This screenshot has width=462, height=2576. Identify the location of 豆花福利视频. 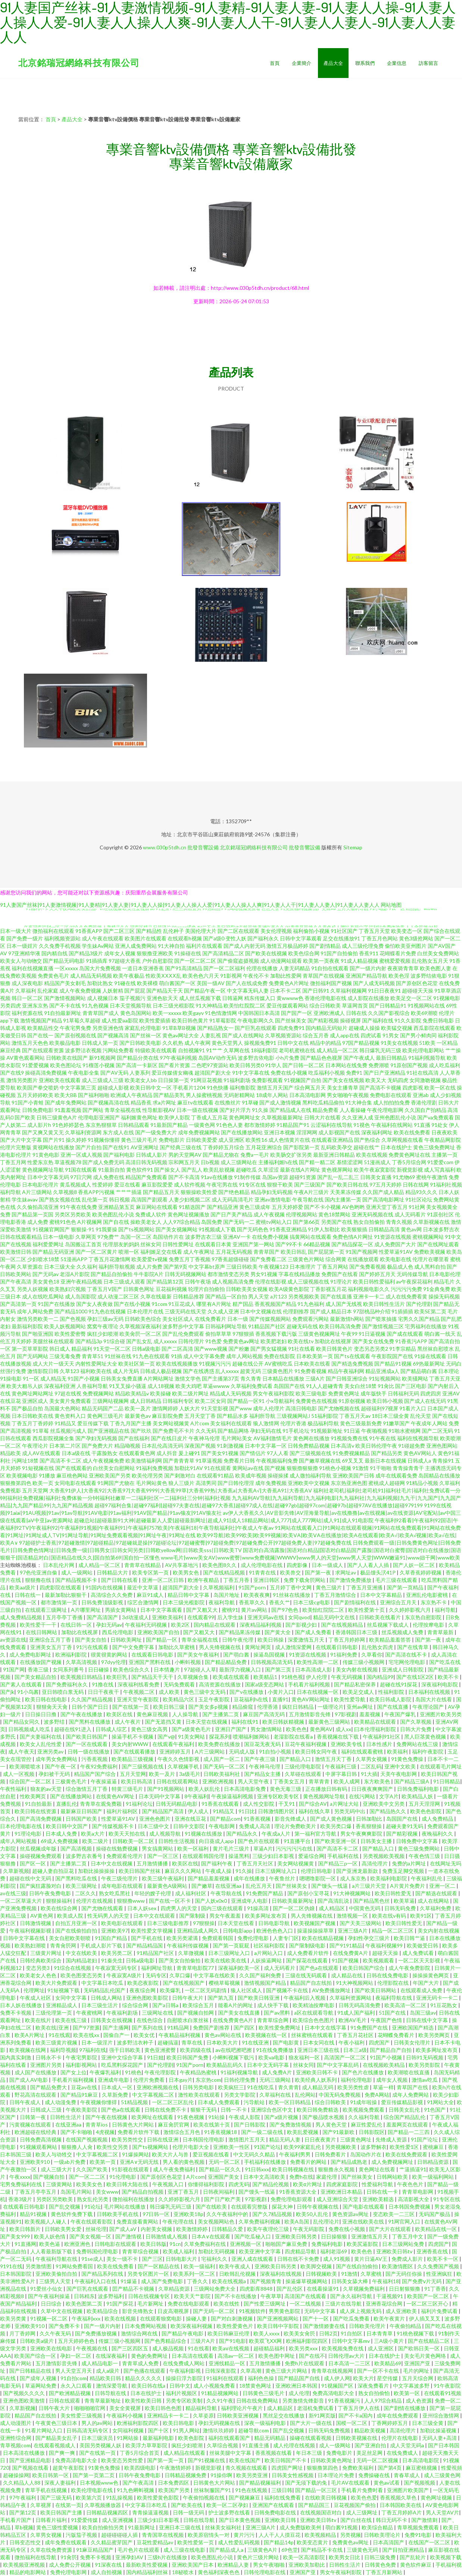
(171, 1289).